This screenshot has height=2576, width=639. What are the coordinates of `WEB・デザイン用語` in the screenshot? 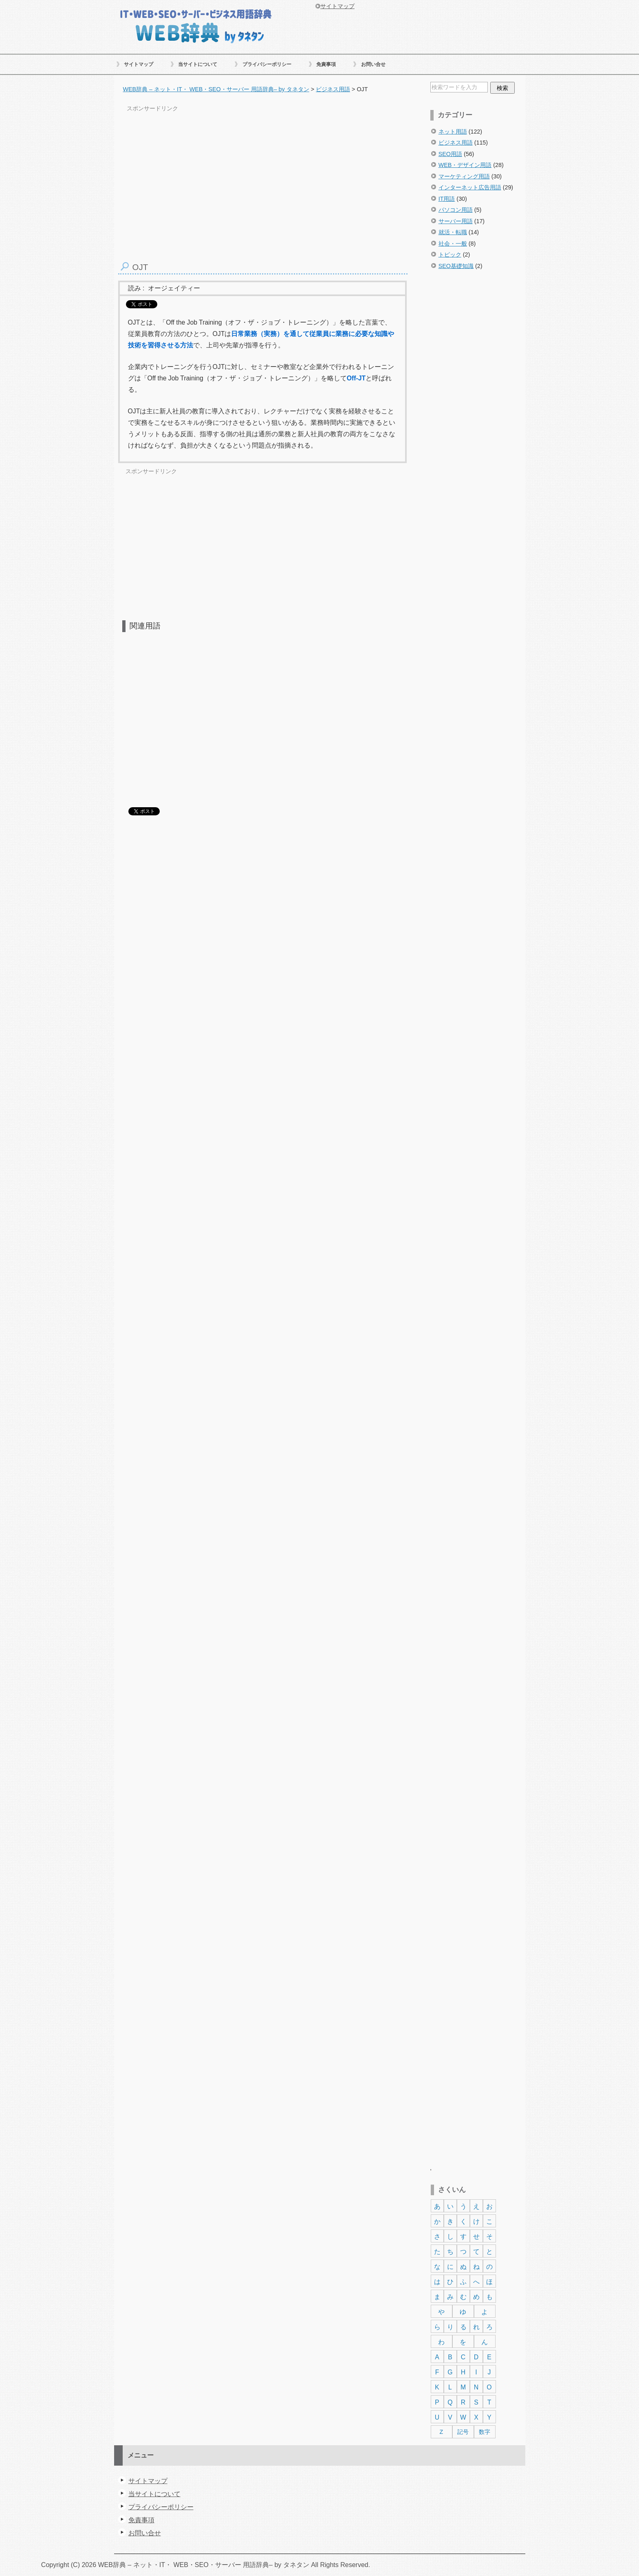 It's located at (465, 165).